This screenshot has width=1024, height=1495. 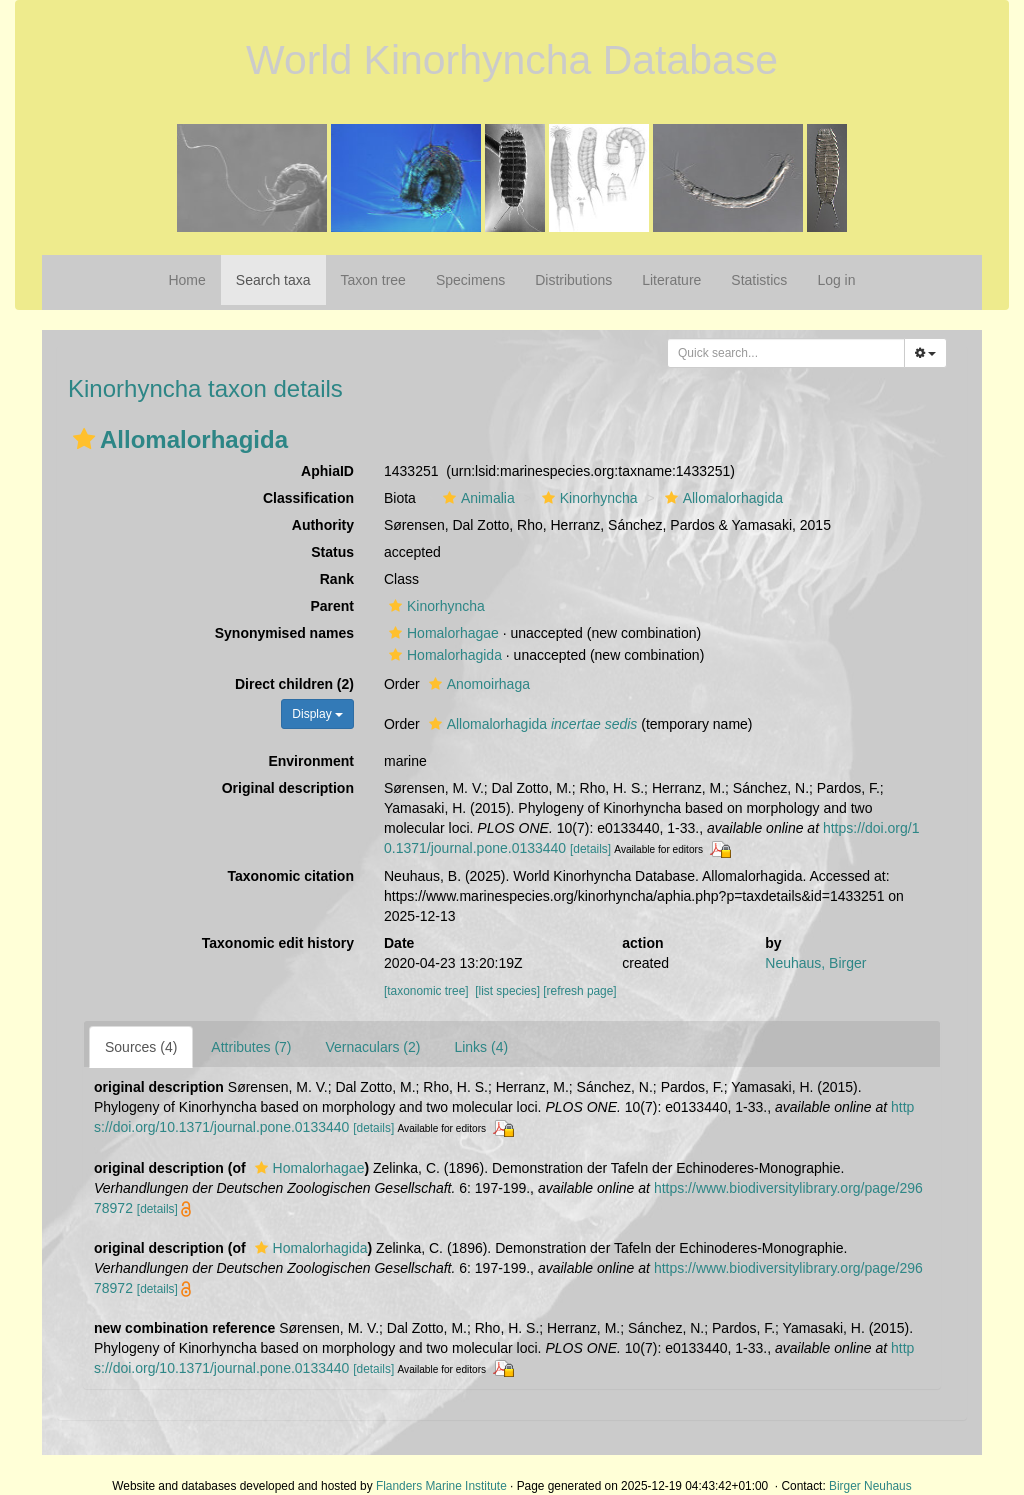 What do you see at coordinates (273, 280) in the screenshot?
I see `Search taxa` at bounding box center [273, 280].